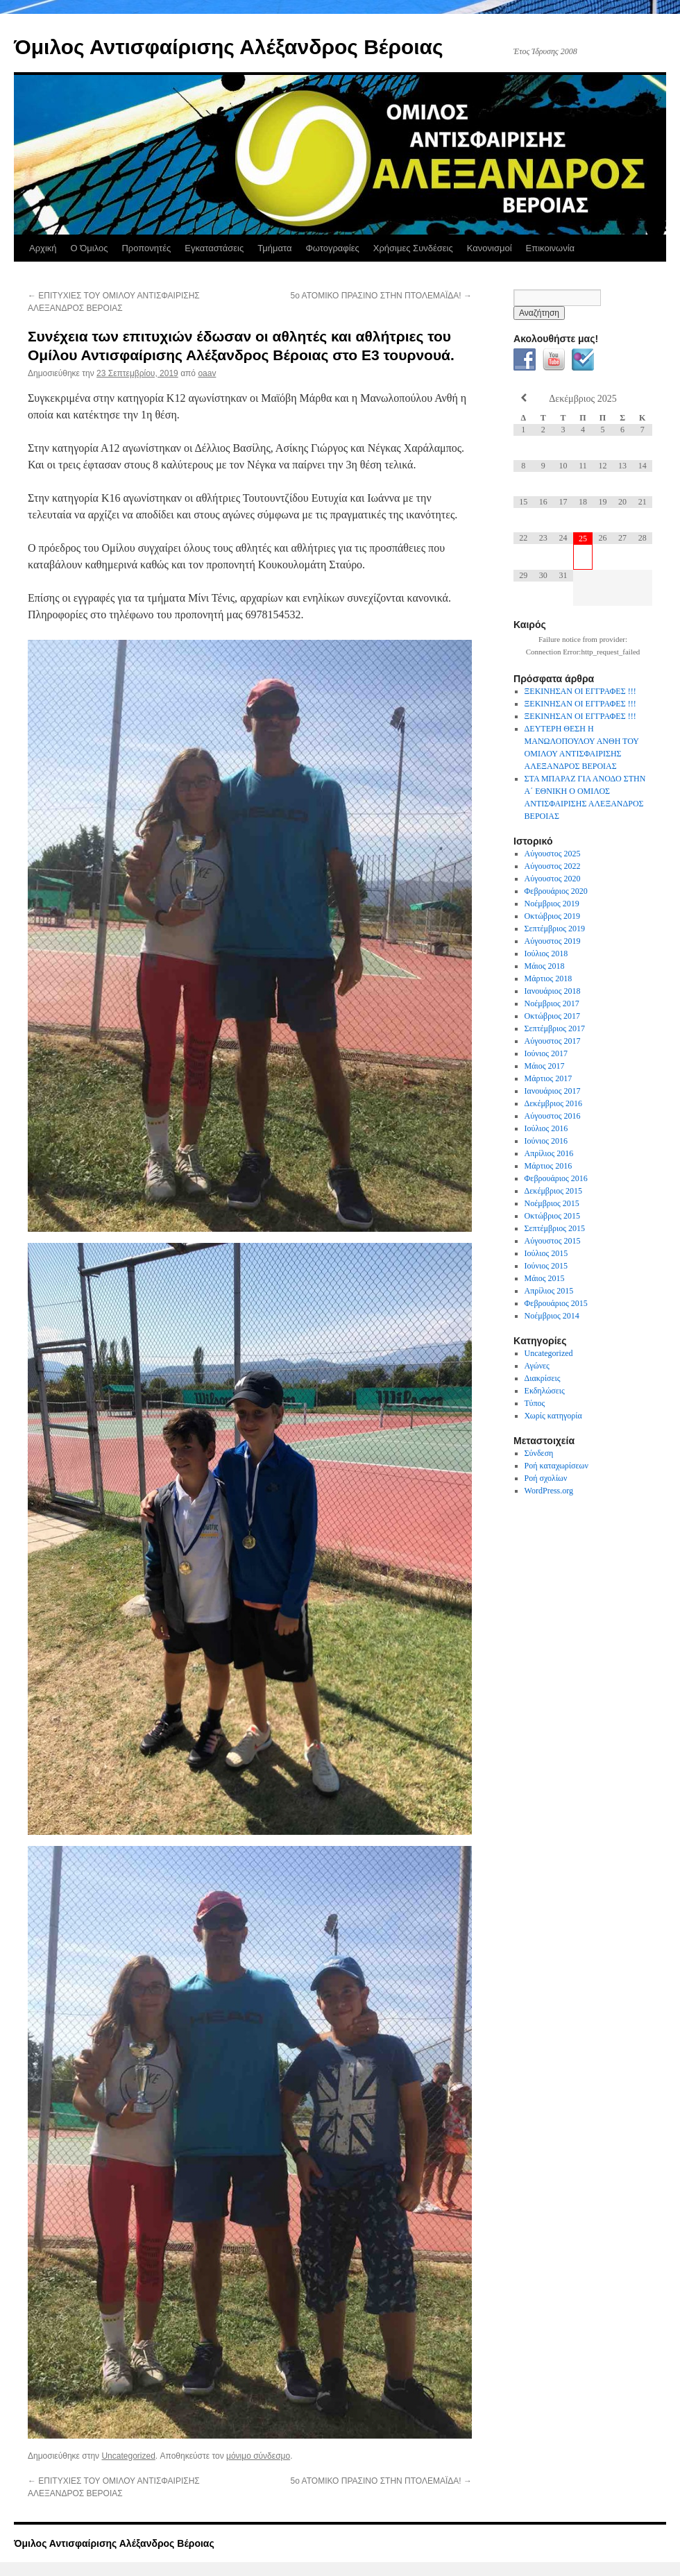  I want to click on Σύνδεση, so click(539, 1453).